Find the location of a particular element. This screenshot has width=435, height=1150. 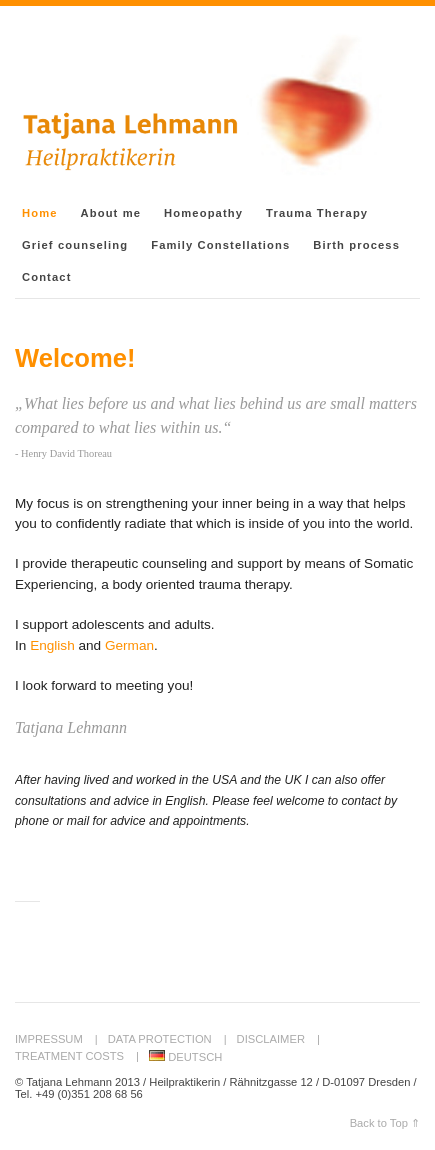

Trauma Therapy is located at coordinates (317, 213).